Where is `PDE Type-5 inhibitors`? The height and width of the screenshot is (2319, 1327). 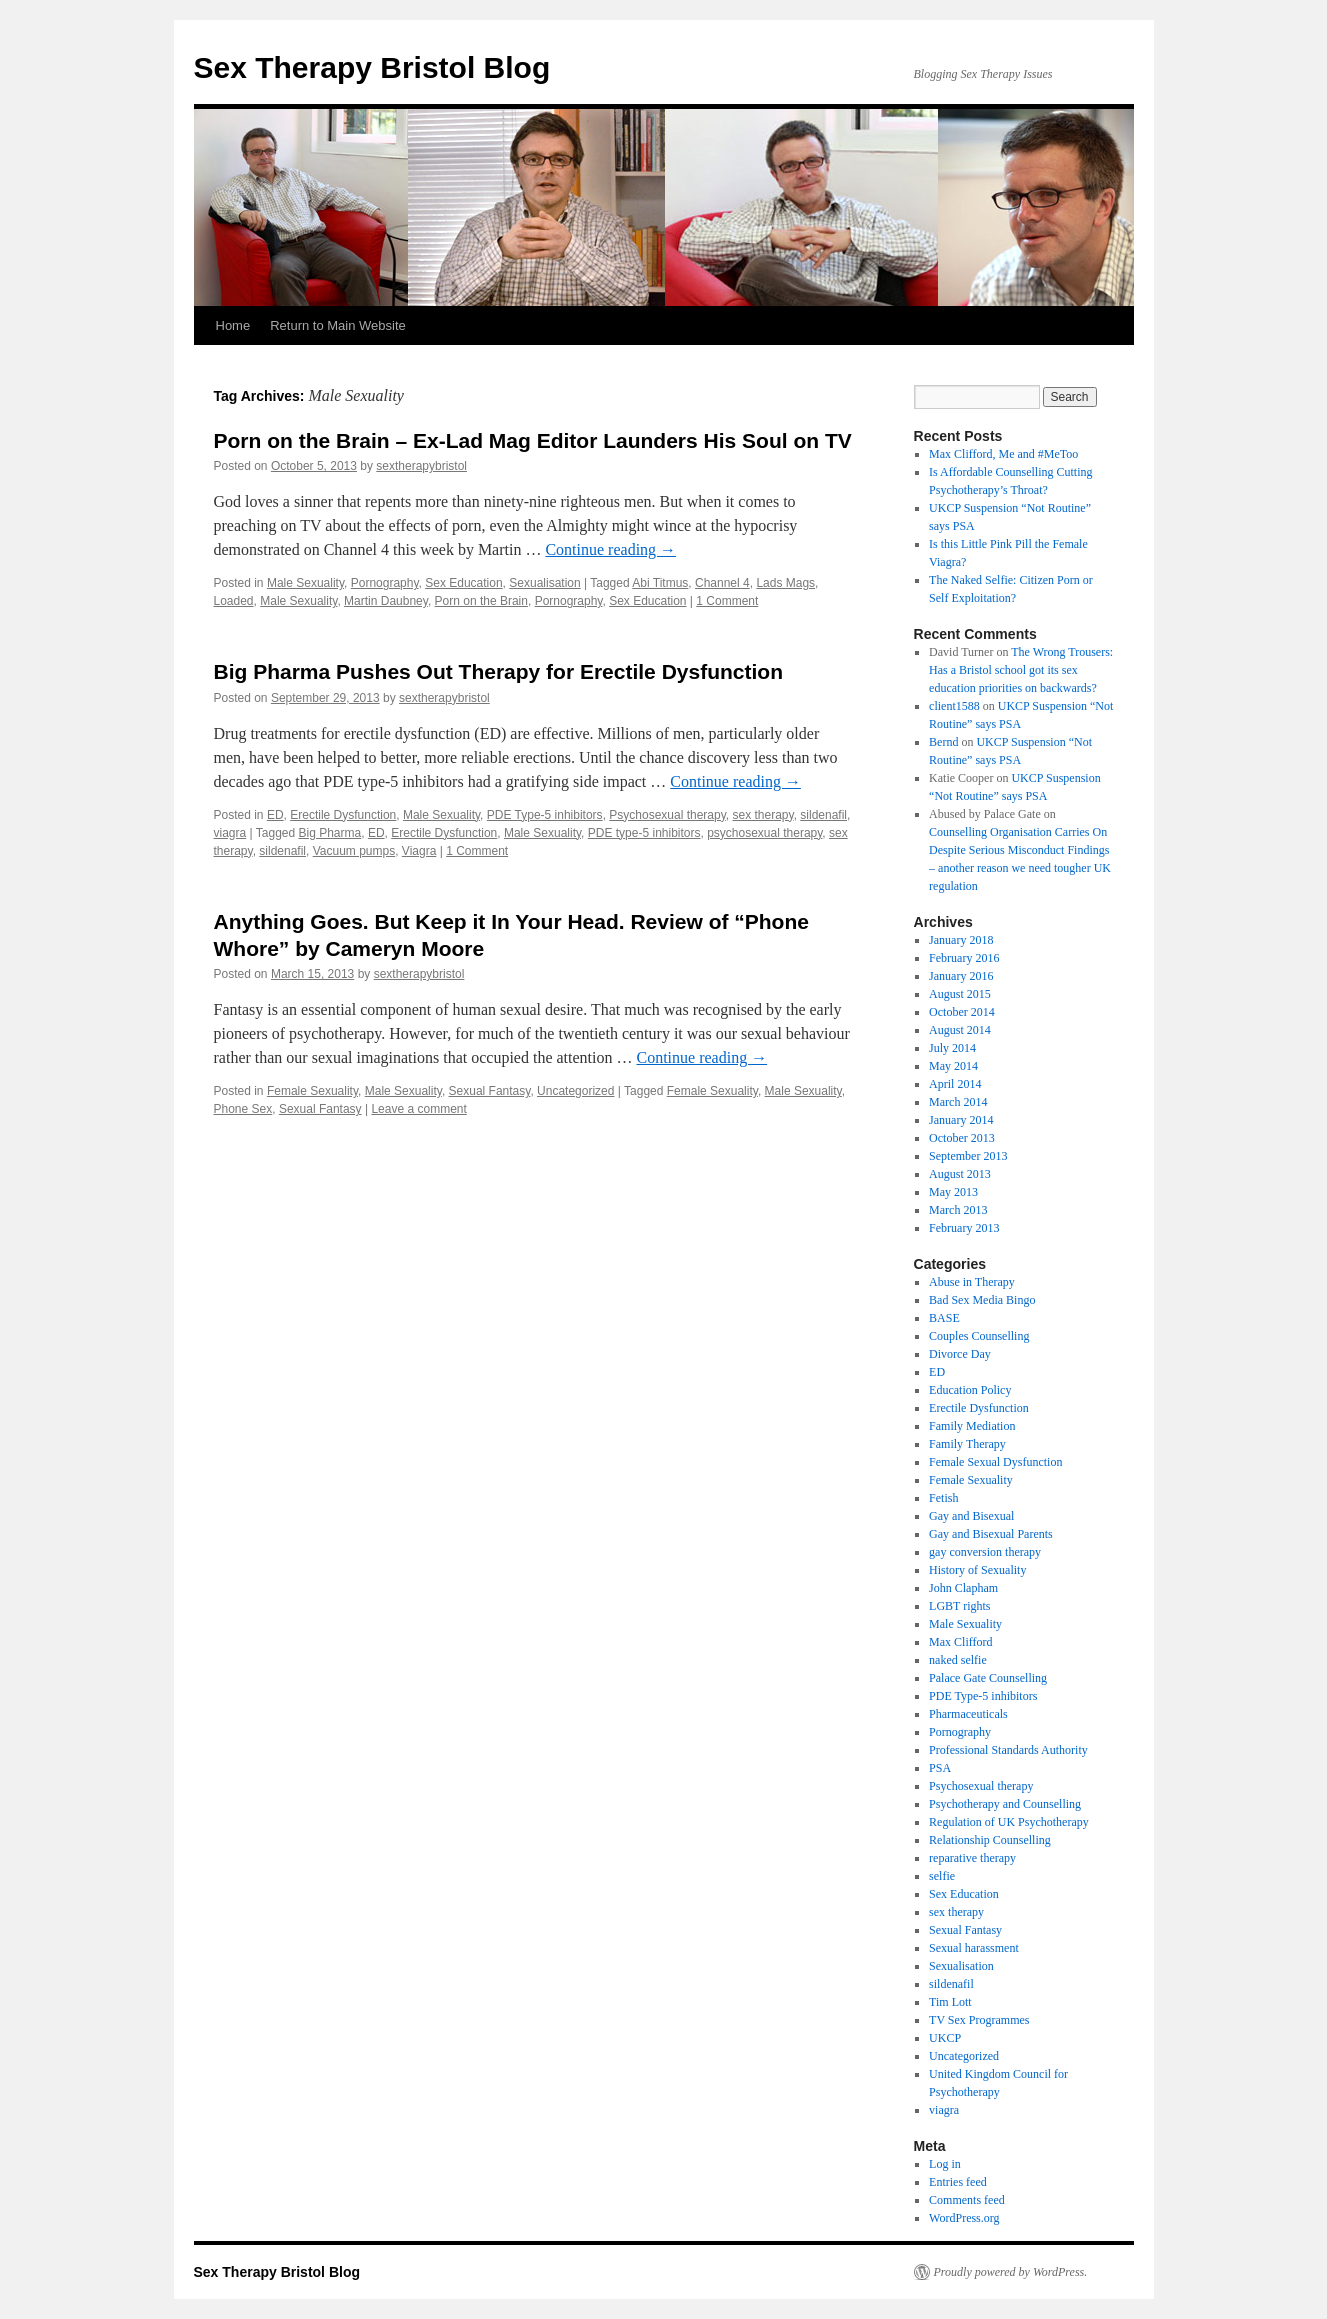 PDE Type-5 inhibitors is located at coordinates (545, 815).